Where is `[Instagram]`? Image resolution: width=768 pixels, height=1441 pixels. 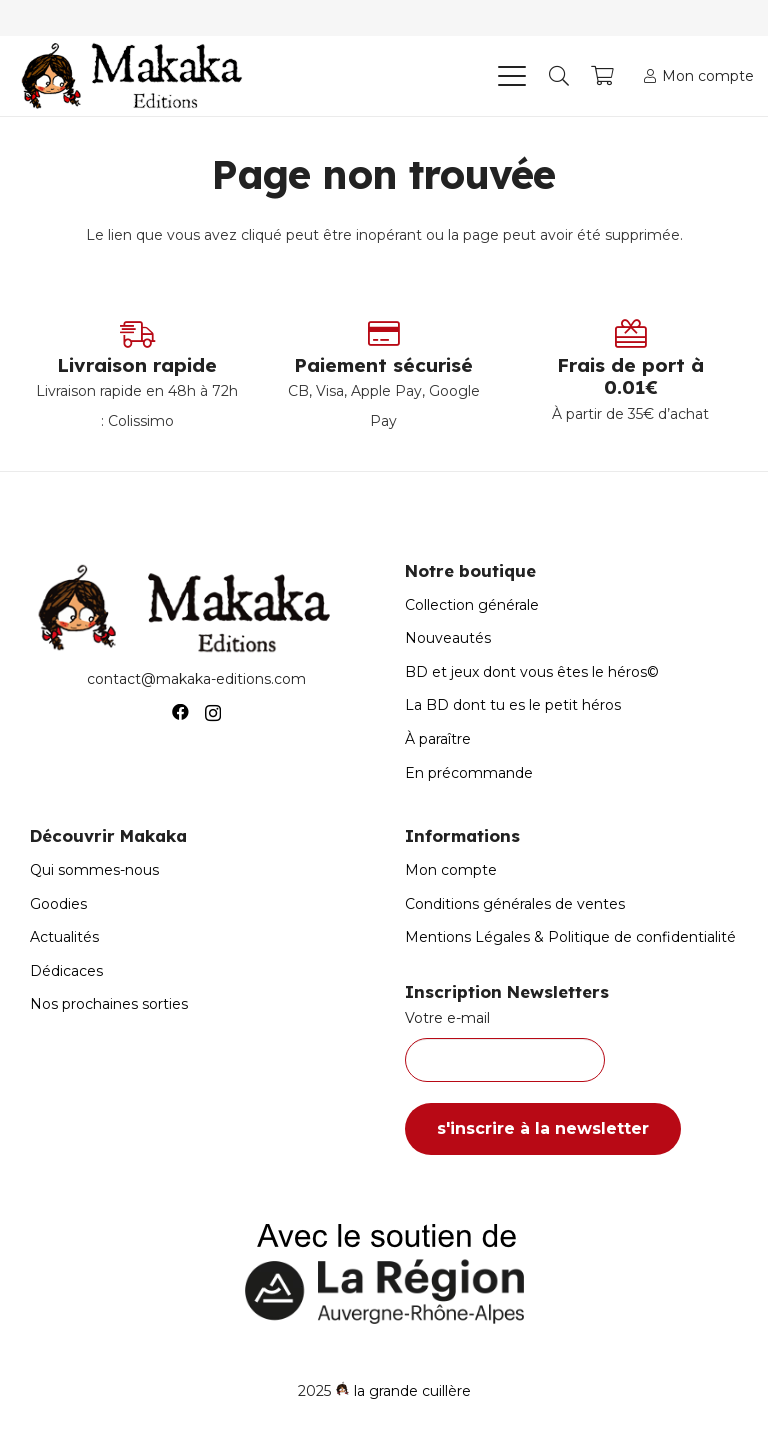 [Instagram] is located at coordinates (213, 713).